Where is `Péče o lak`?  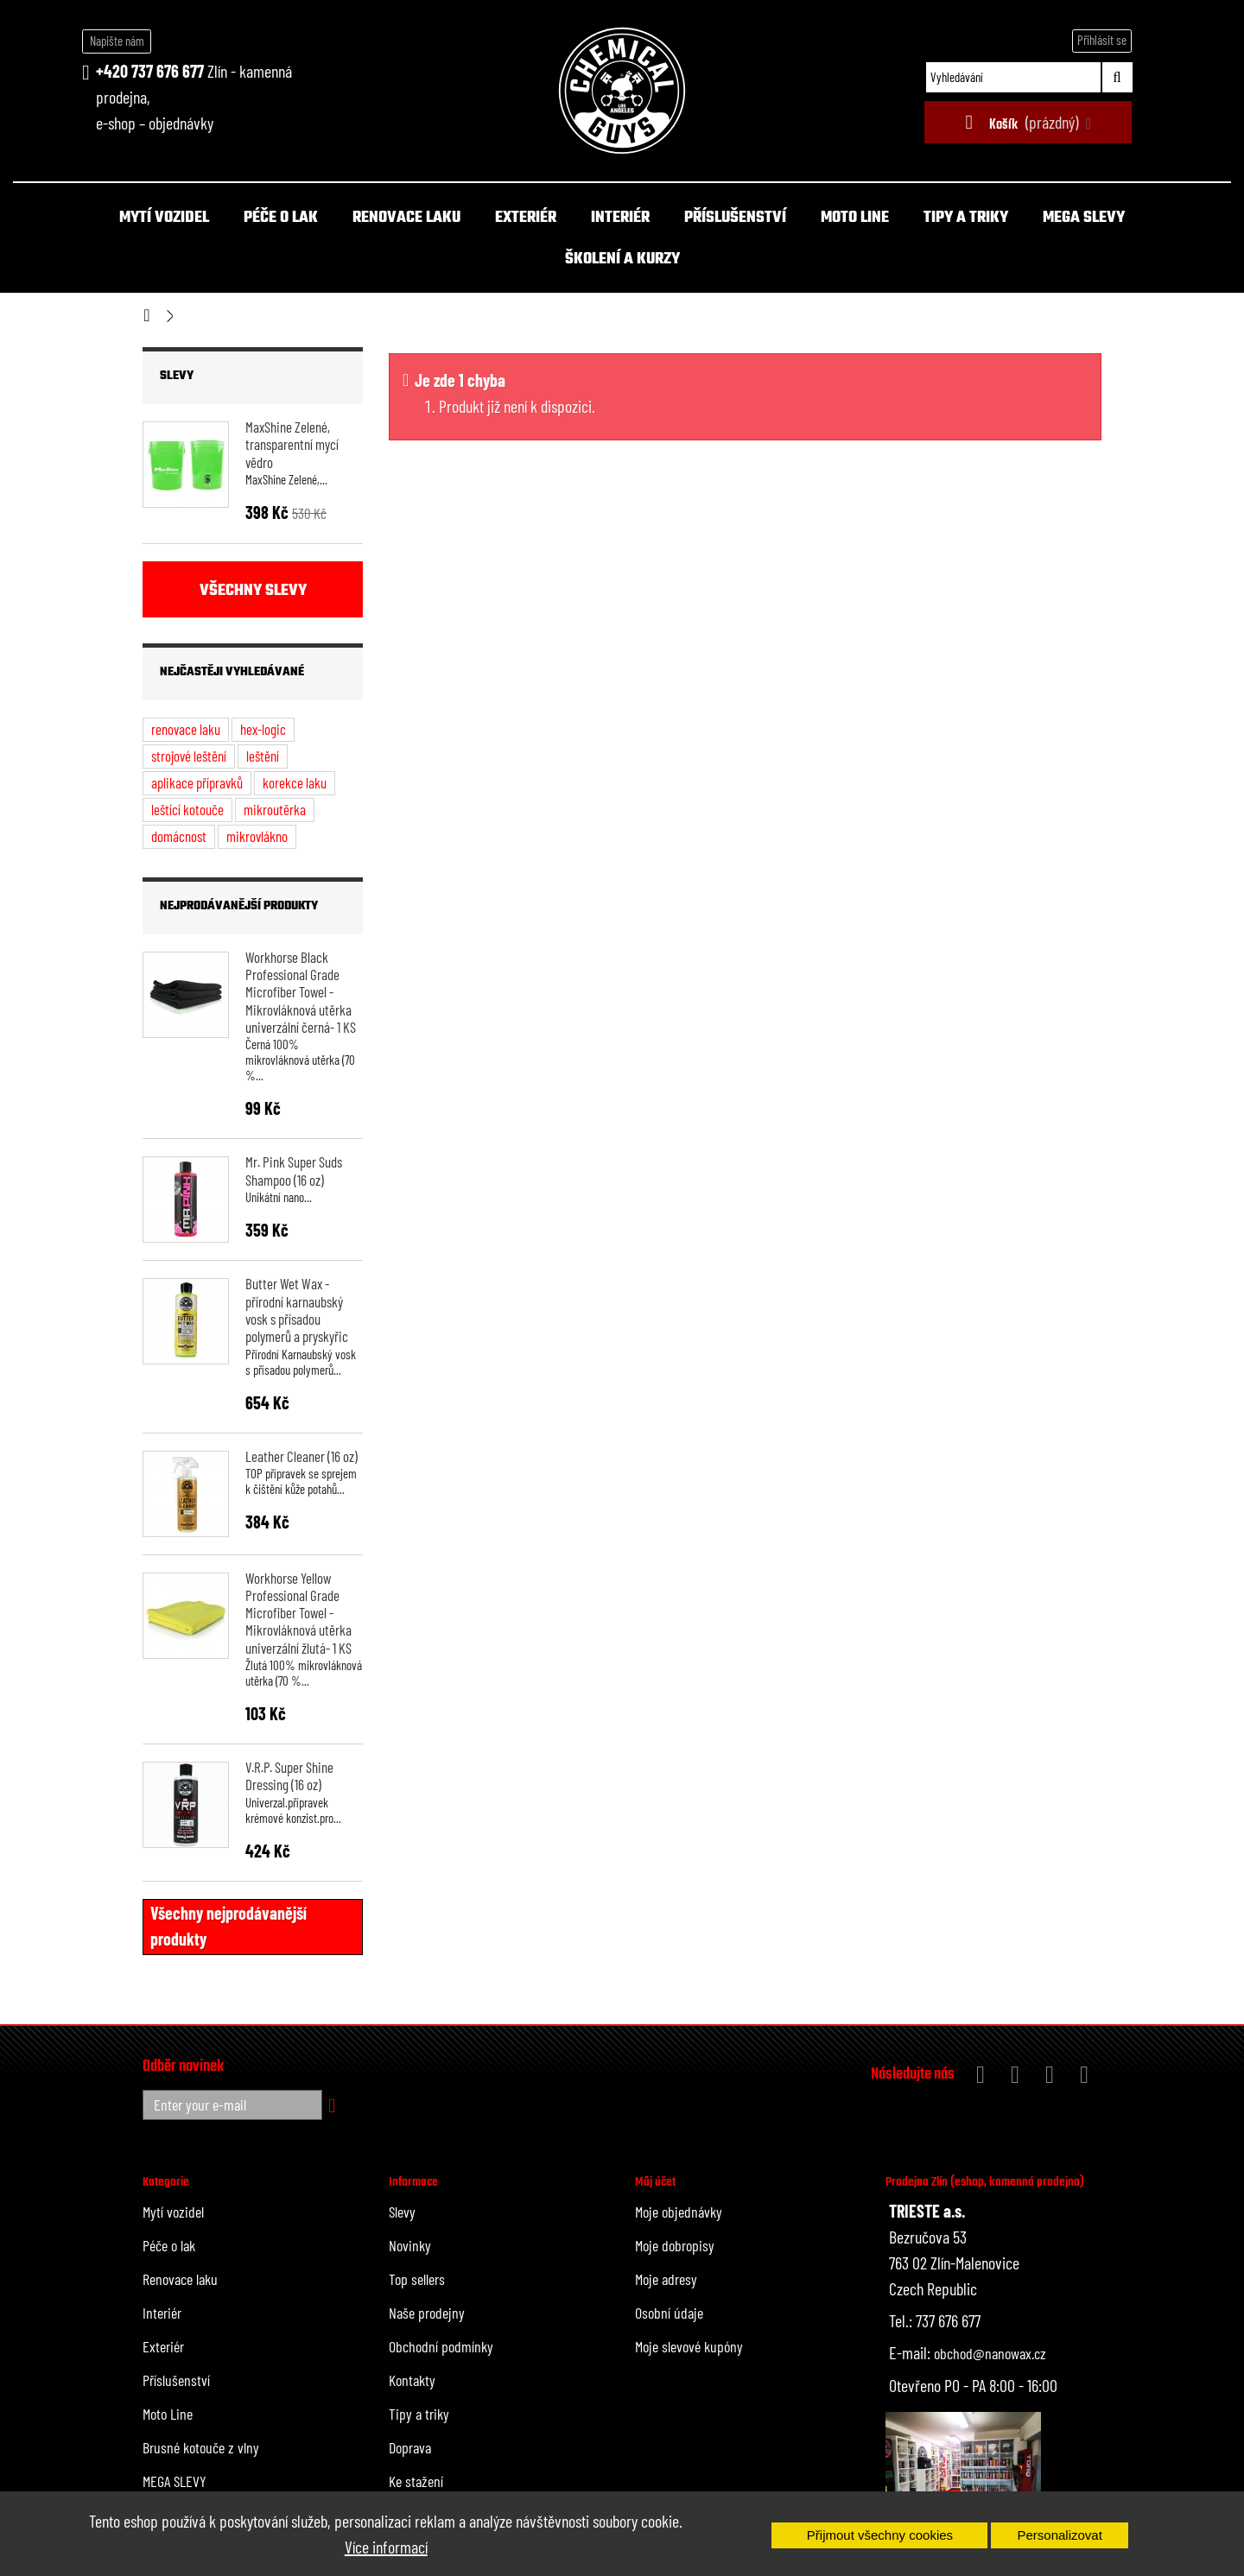
Péče o lak is located at coordinates (281, 218).